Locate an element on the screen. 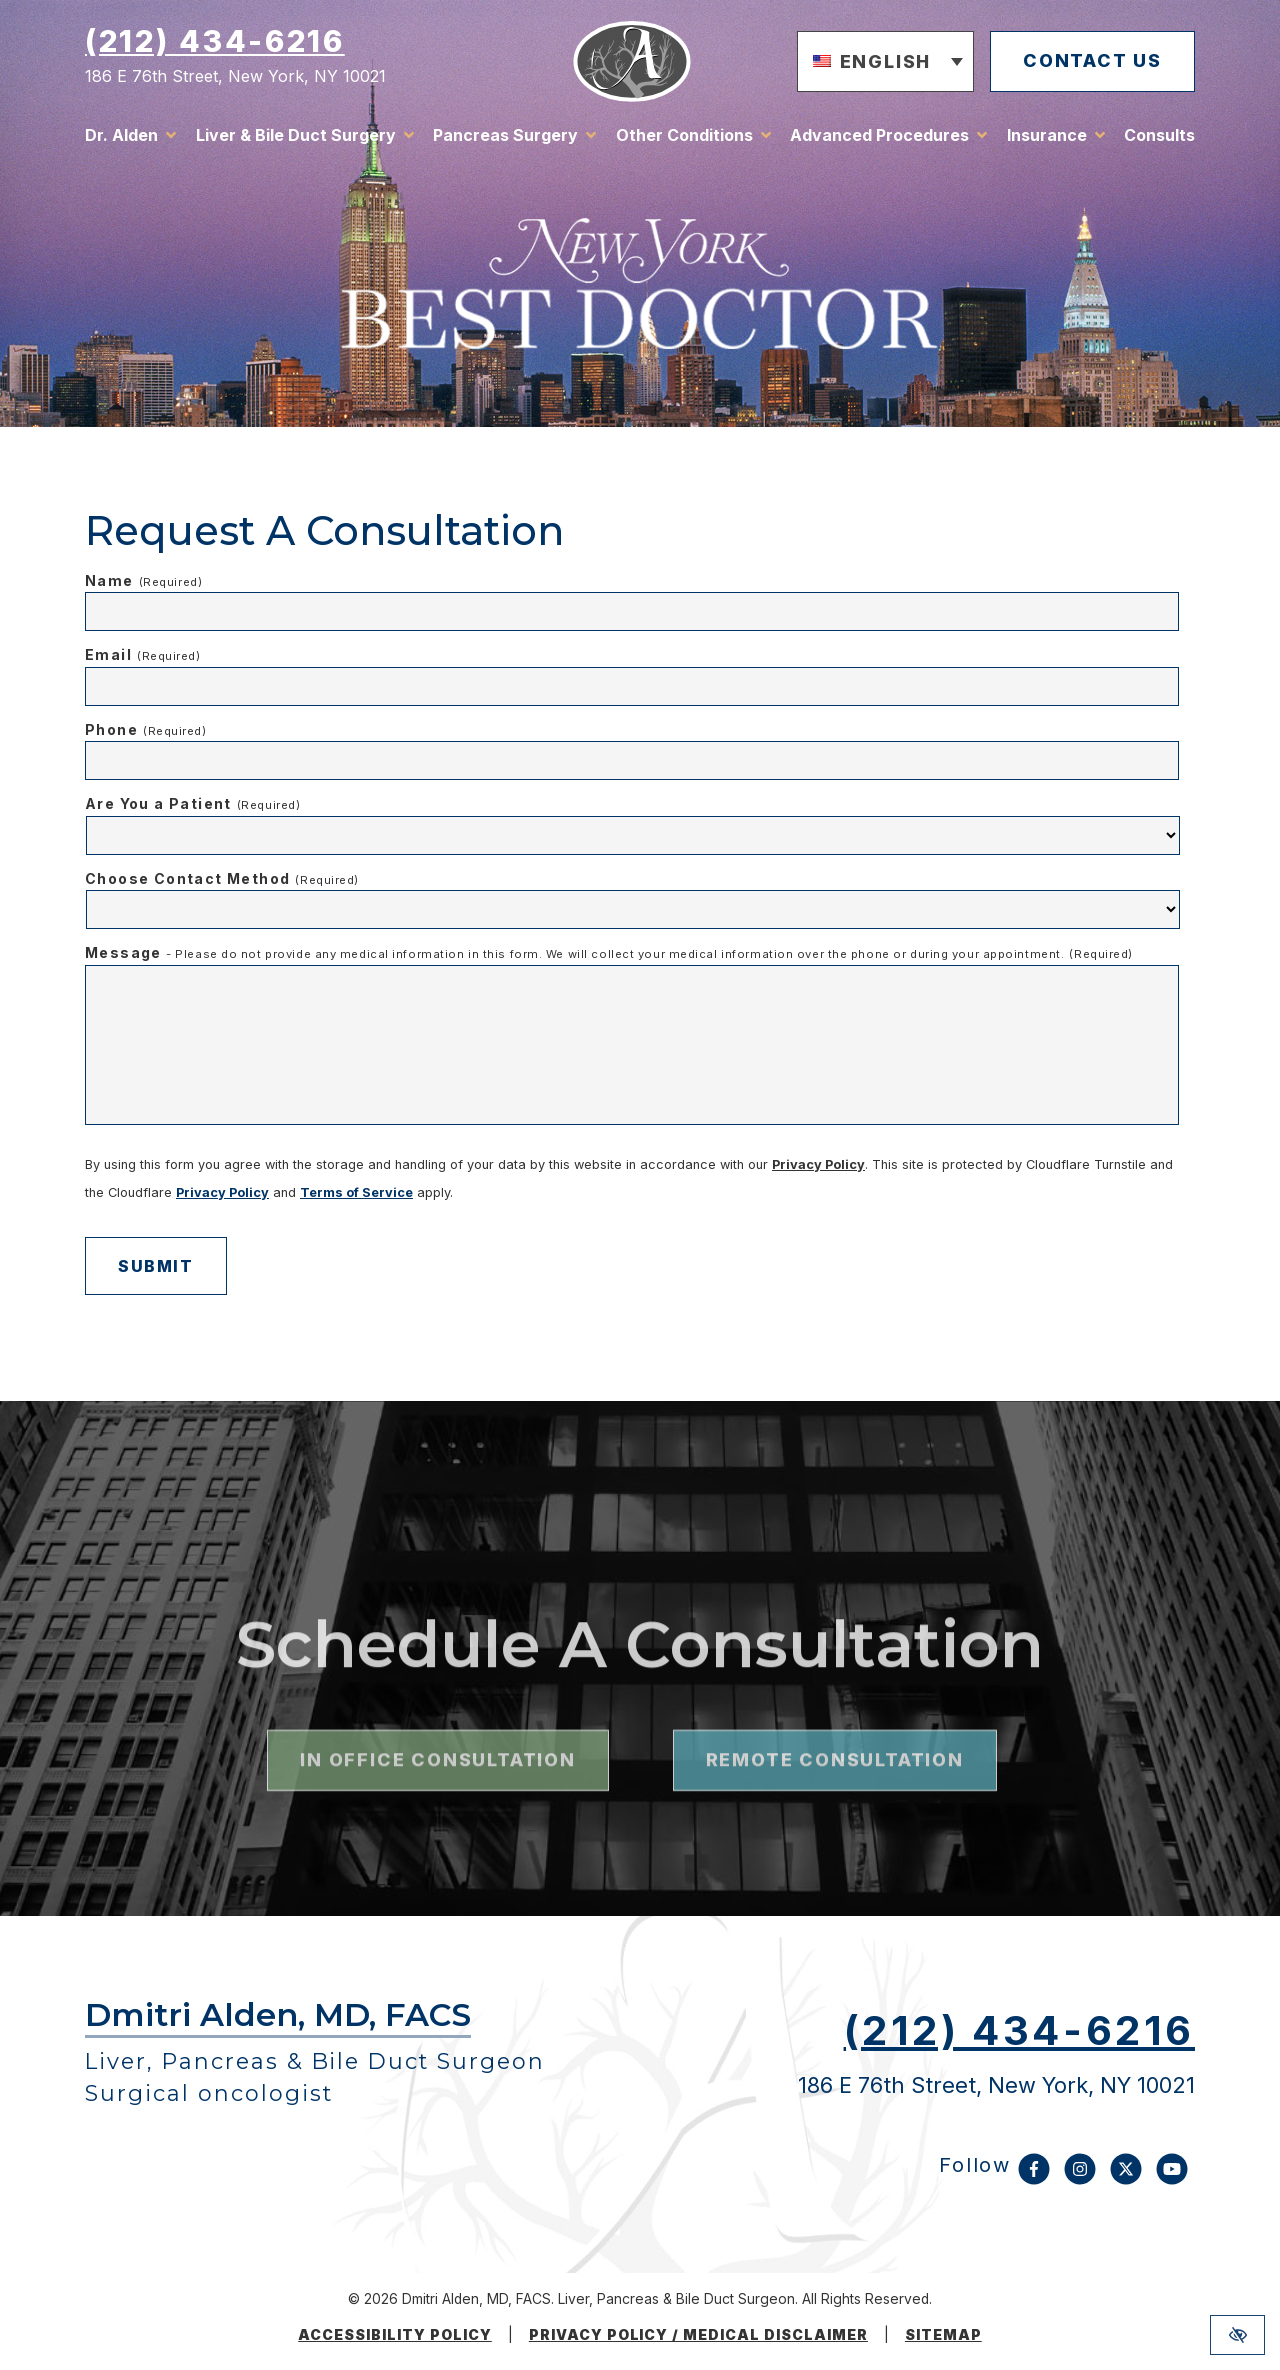 This screenshot has width=1280, height=2370. [Our Facebook Account] is located at coordinates (1034, 2179).